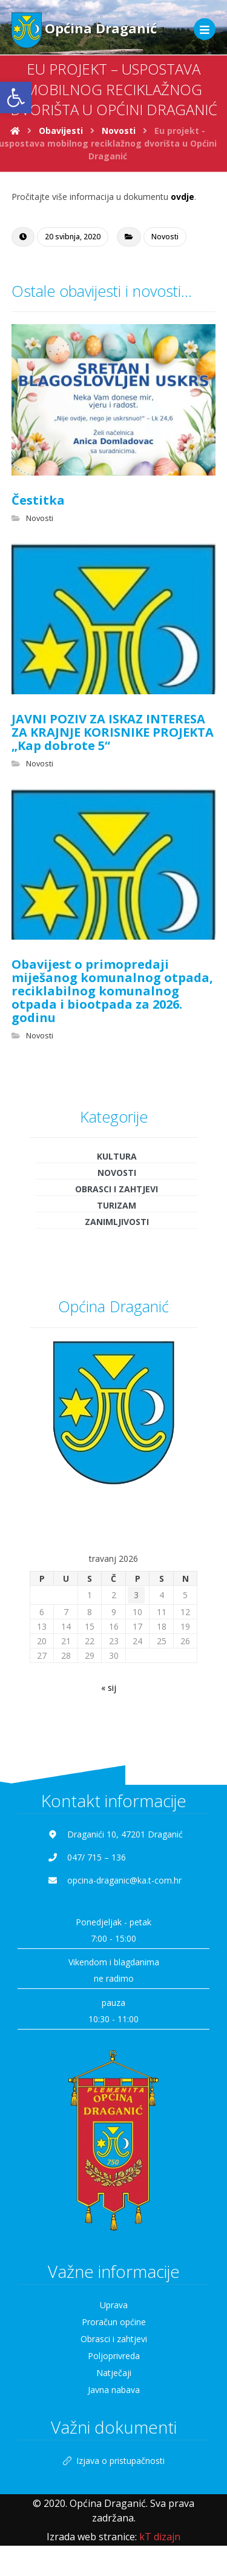 The height and width of the screenshot is (2576, 227). I want to click on Obrasci i zahtjevi [link], so click(116, 1189).